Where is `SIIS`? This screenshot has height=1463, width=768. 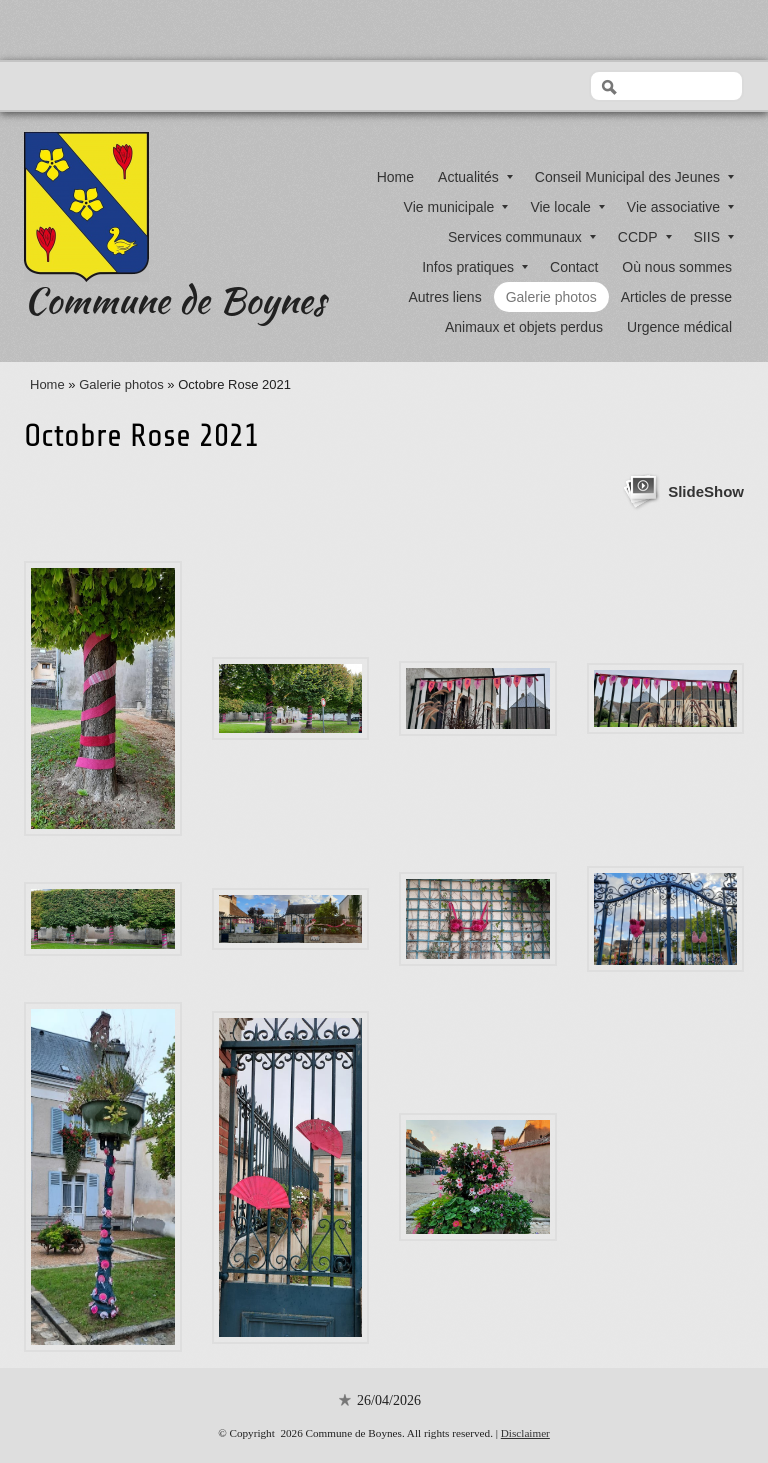
SIIS is located at coordinates (714, 237).